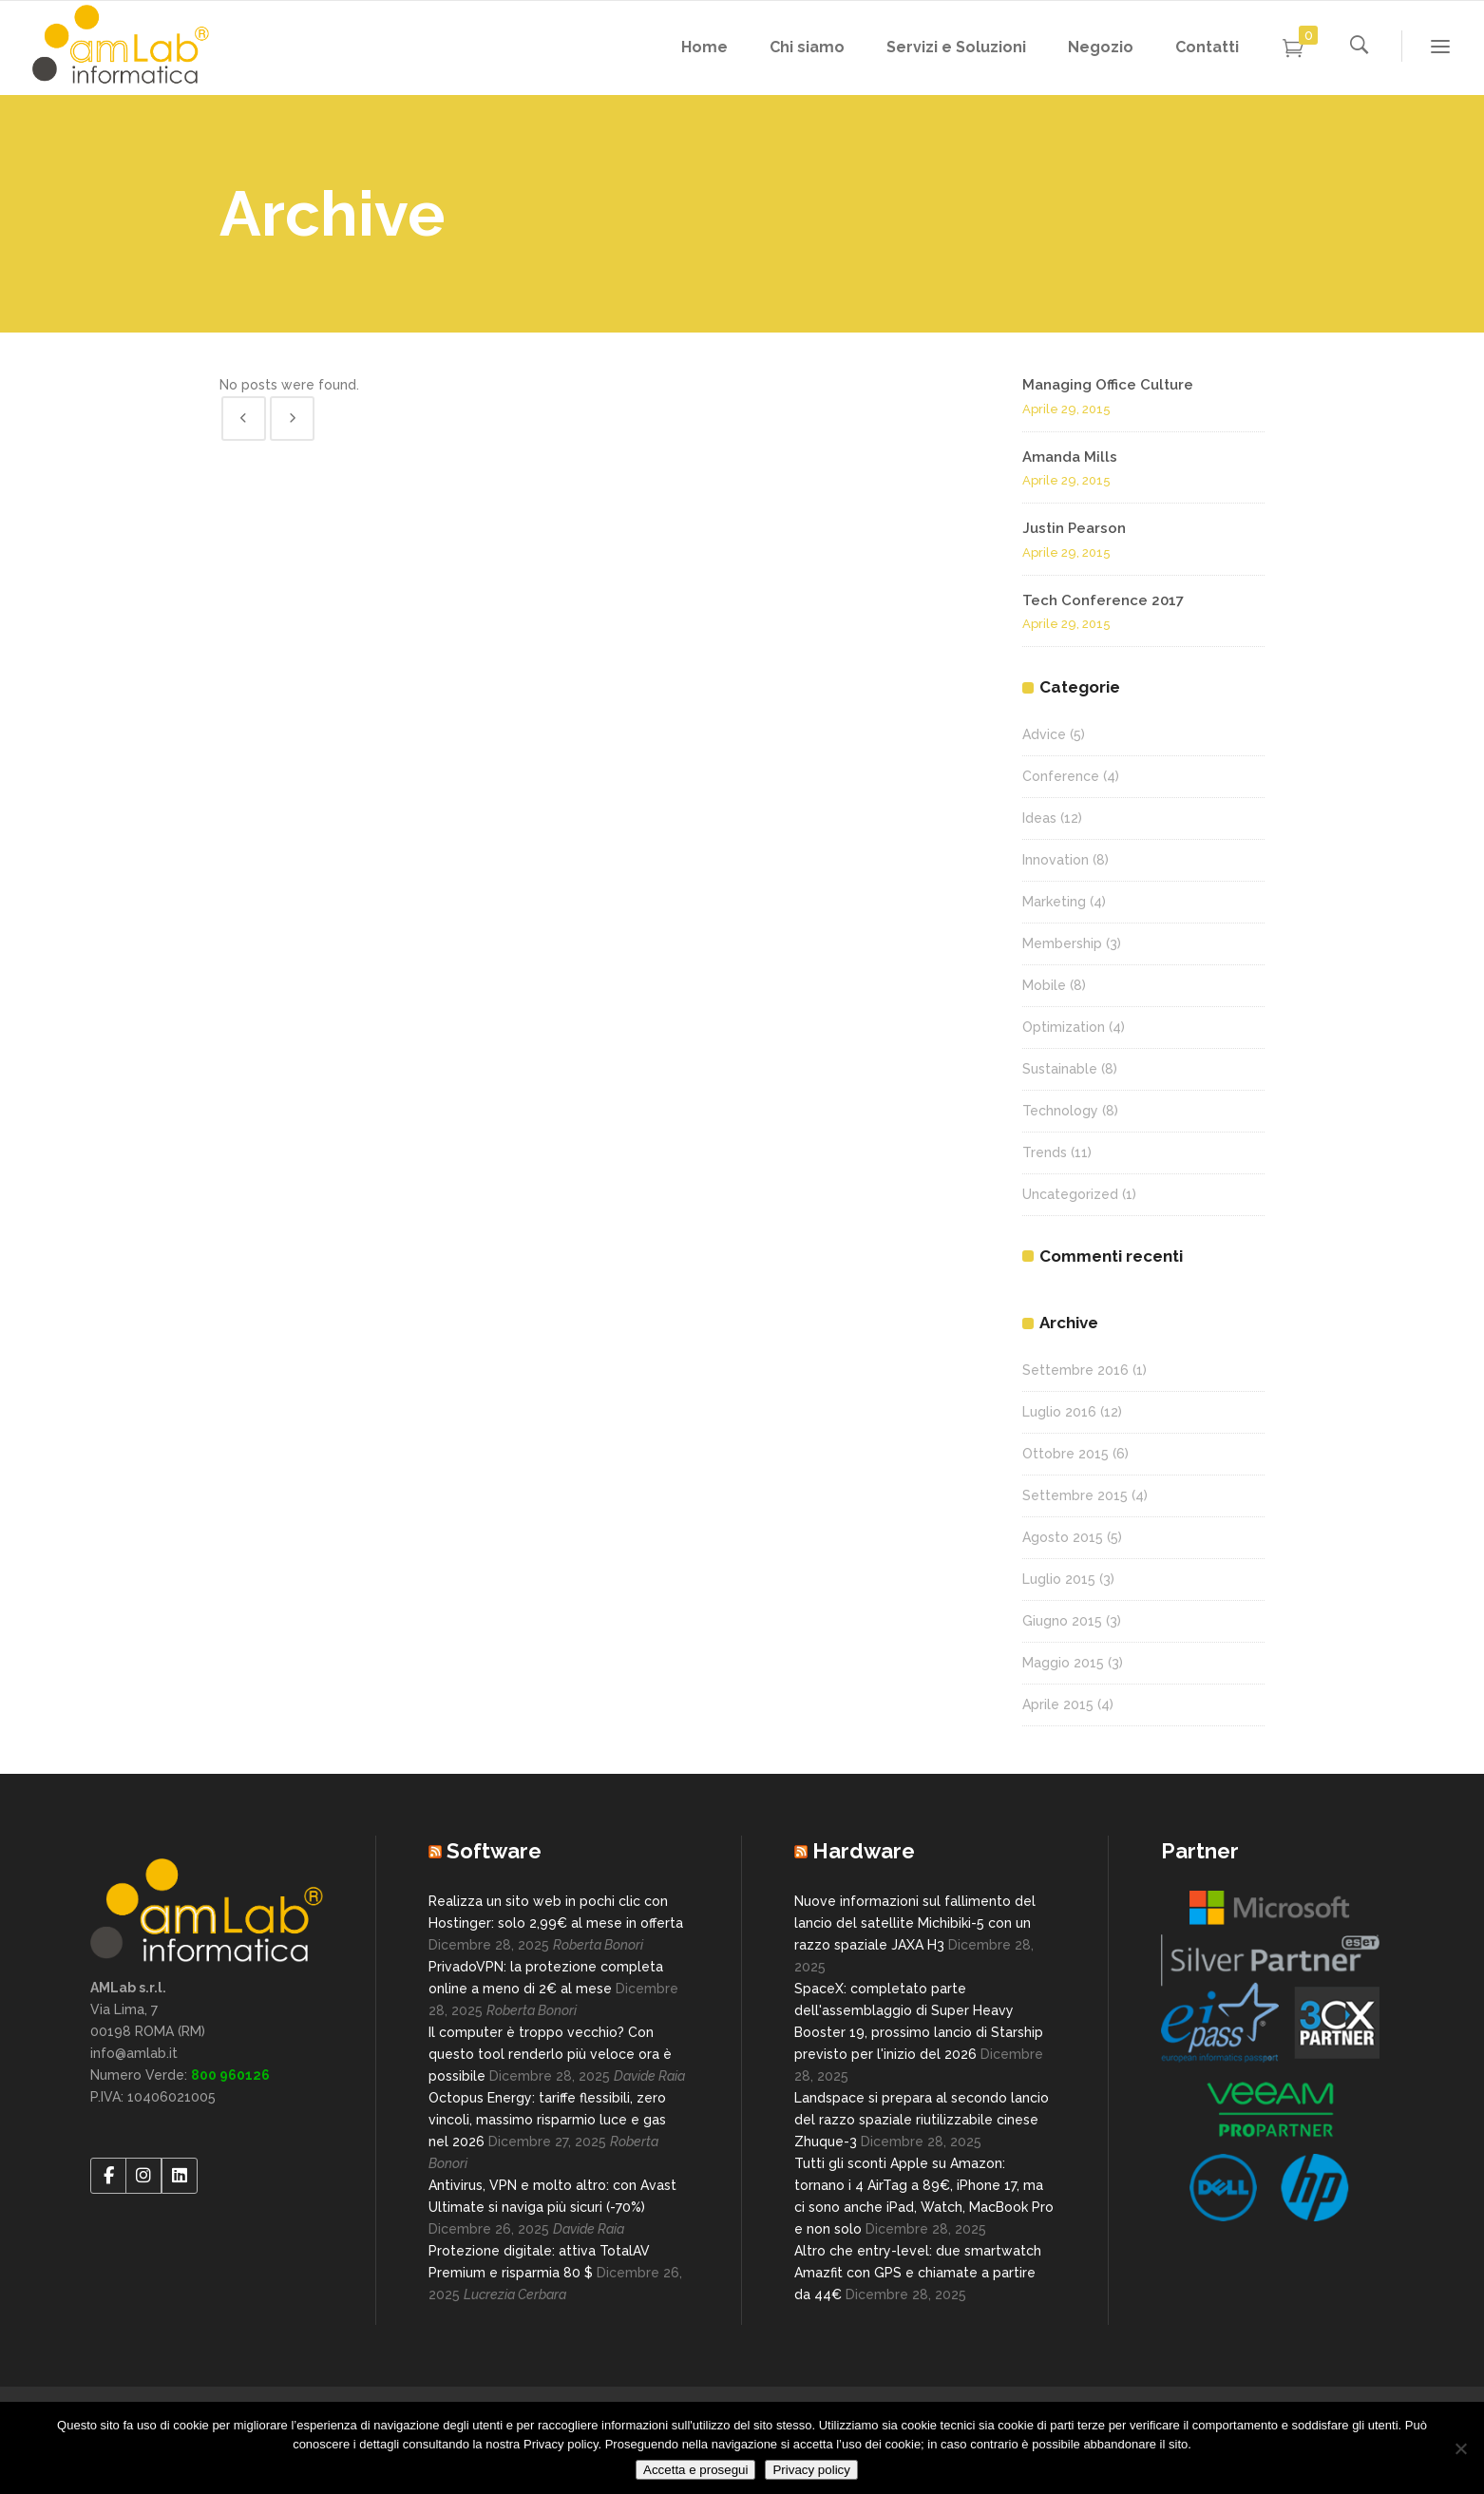 The image size is (1484, 2494). What do you see at coordinates (1070, 1194) in the screenshot?
I see `Uncategorized` at bounding box center [1070, 1194].